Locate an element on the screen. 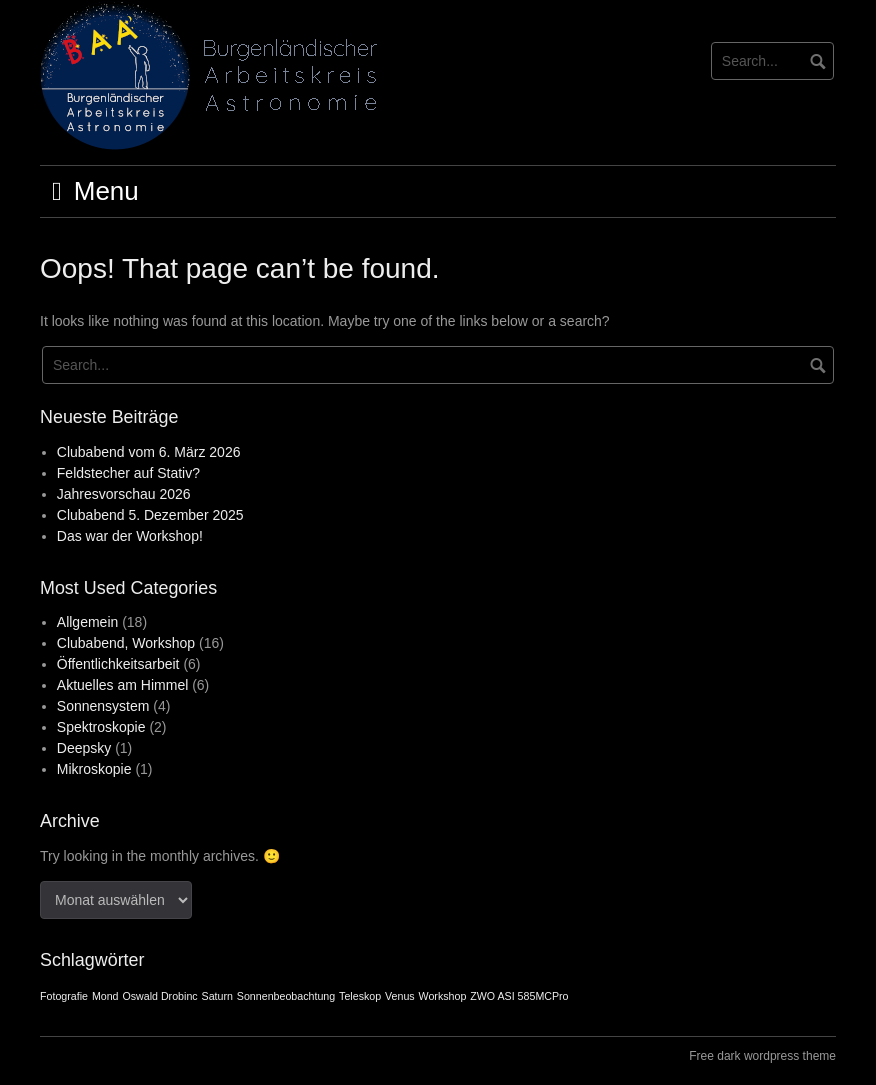  Free dark wordpress theme is located at coordinates (762, 1056).